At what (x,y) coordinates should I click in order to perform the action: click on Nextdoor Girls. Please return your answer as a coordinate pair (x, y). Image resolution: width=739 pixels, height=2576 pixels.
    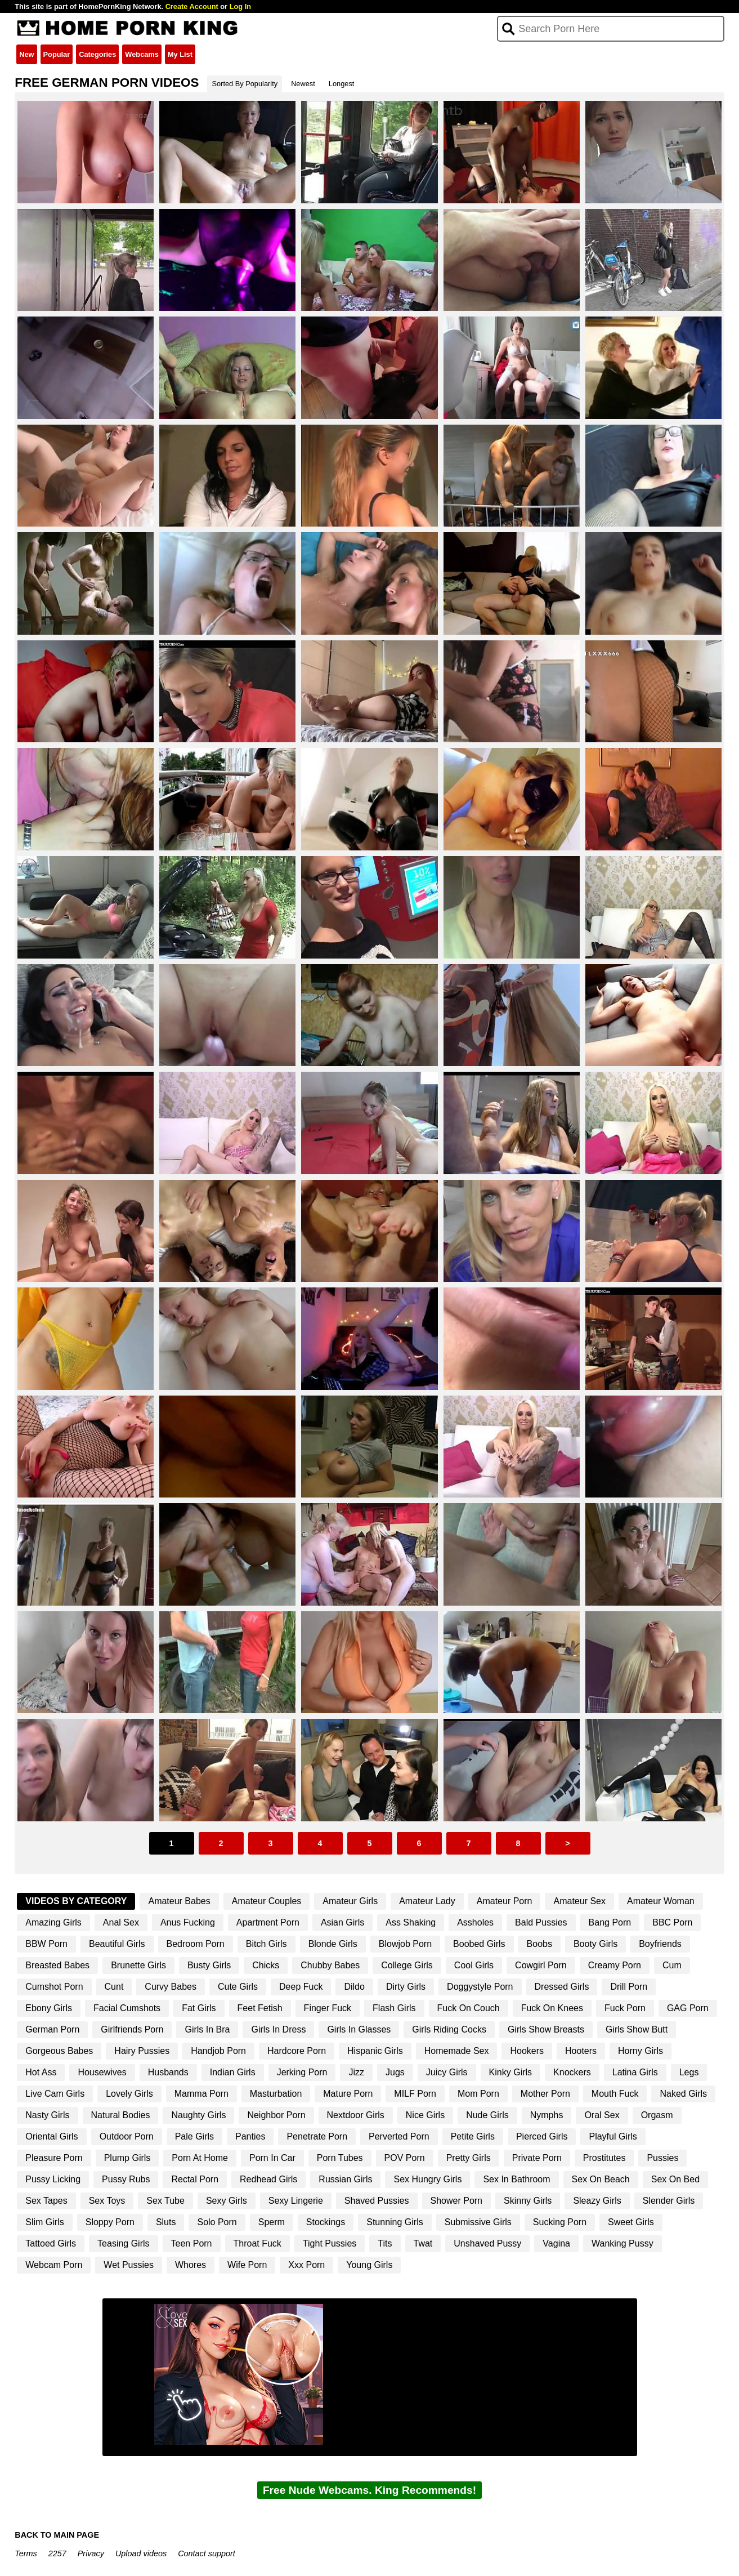
    Looking at the image, I should click on (355, 2115).